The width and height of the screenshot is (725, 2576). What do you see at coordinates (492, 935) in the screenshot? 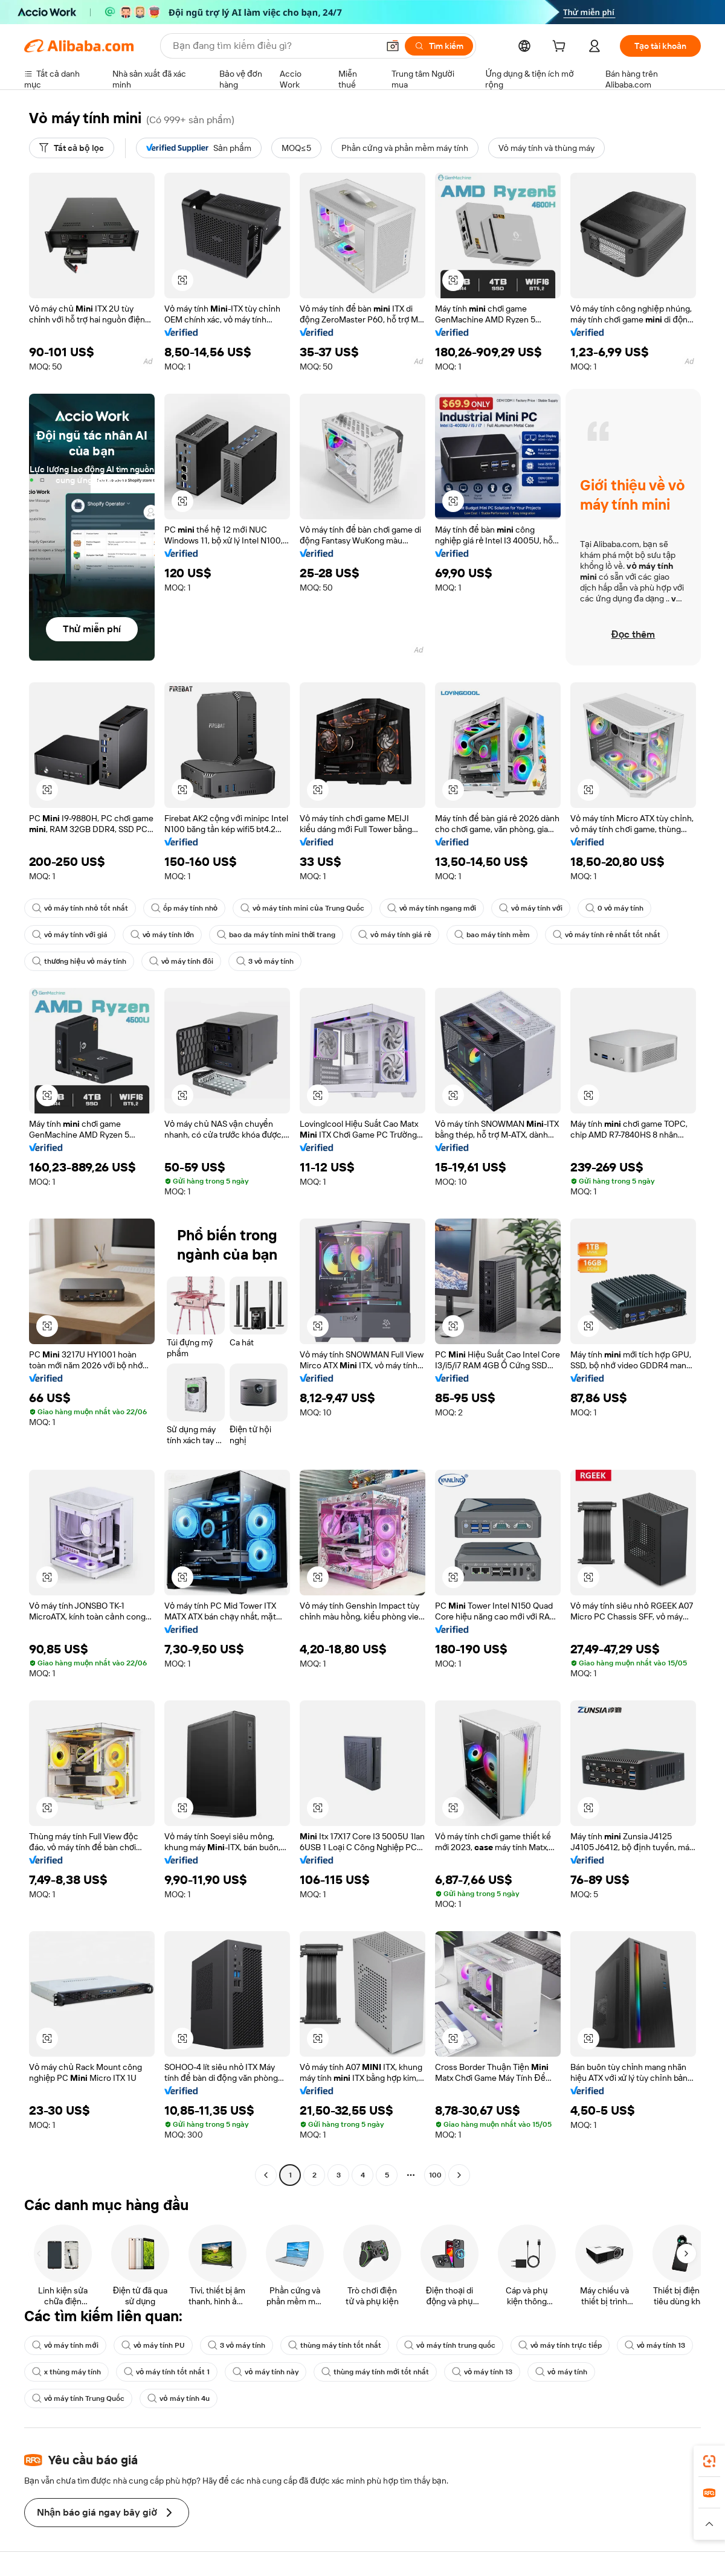
I see `bao máy tính mềm` at bounding box center [492, 935].